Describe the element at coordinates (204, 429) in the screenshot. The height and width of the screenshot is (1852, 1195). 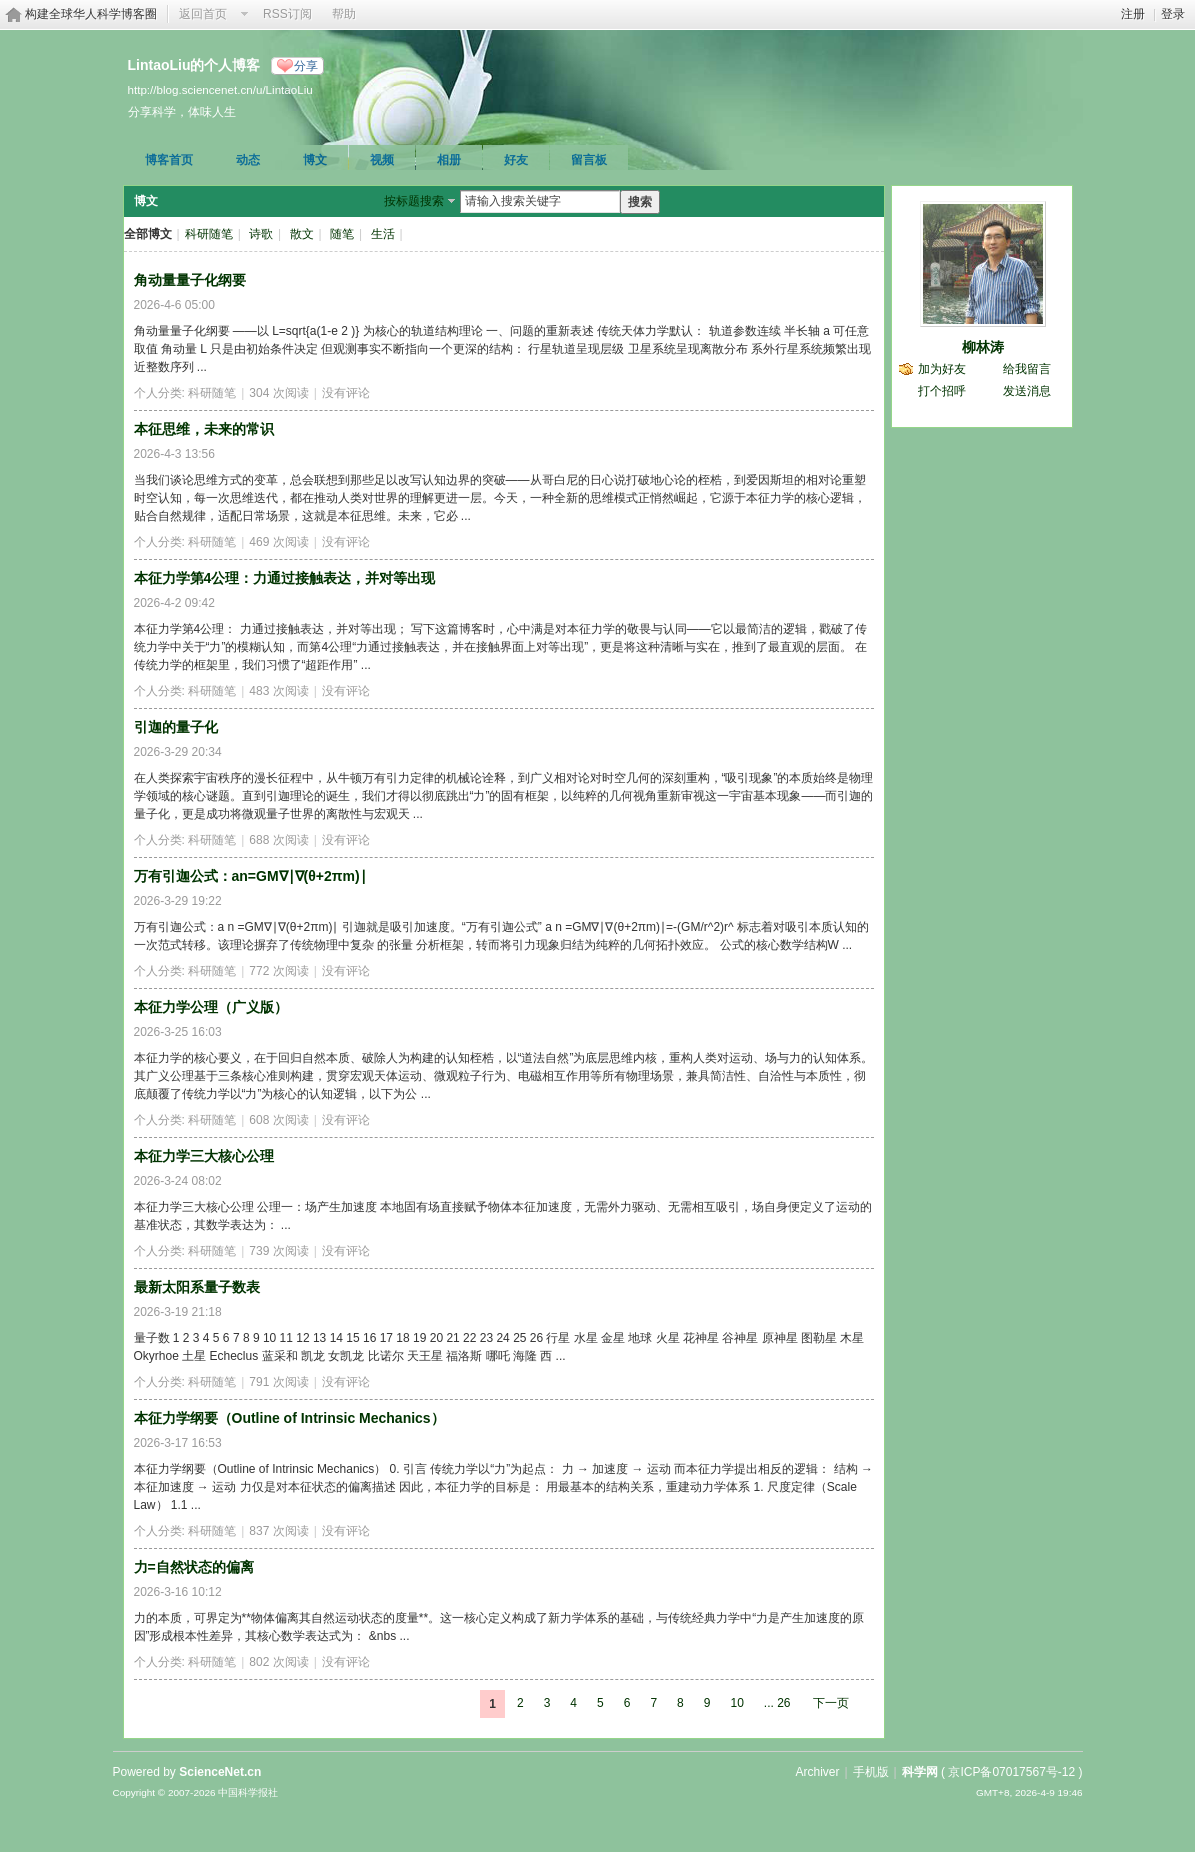
I see `本征思维，未来的常识` at that location.